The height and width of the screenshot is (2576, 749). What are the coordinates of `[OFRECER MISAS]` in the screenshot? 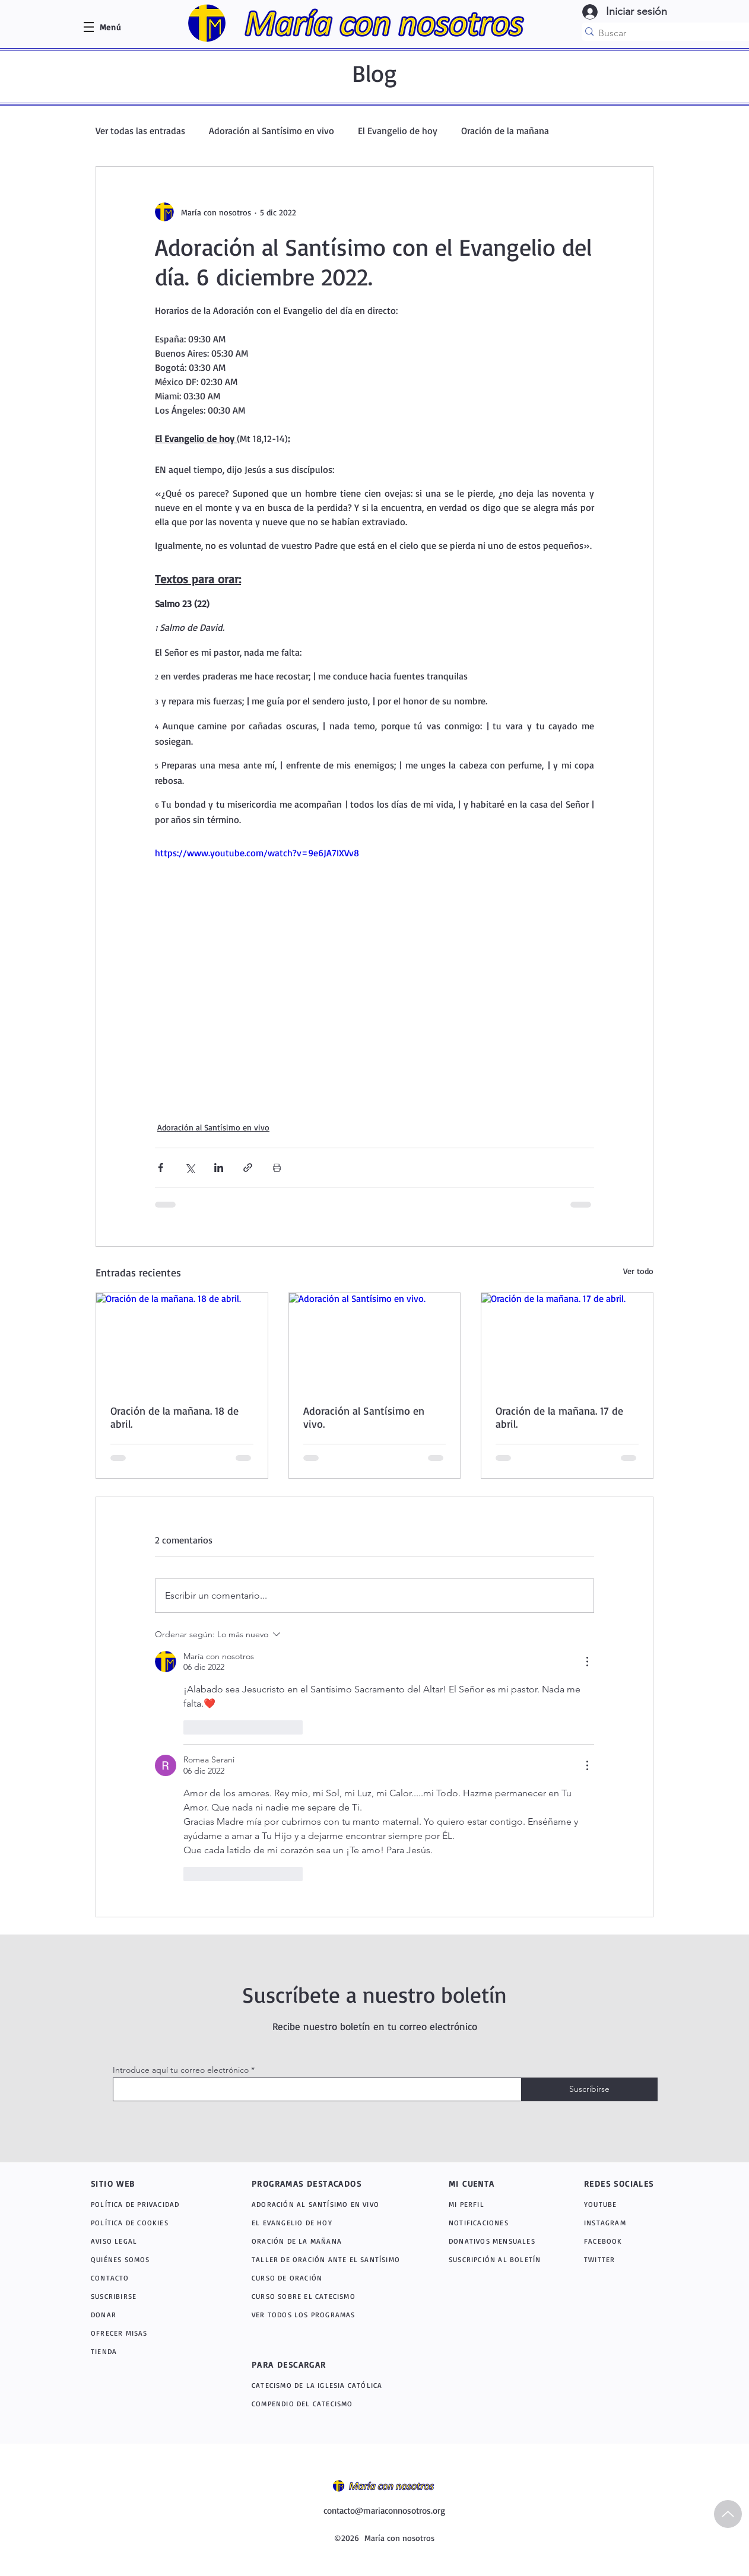 It's located at (147, 2333).